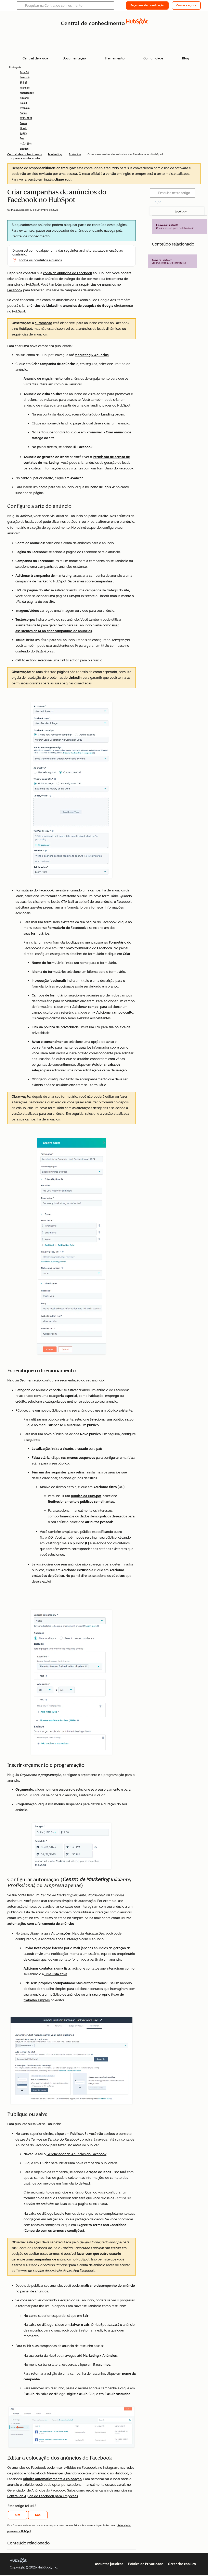 This screenshot has width=208, height=2576. Describe the element at coordinates (186, 5) in the screenshot. I see `Comece agora` at that location.